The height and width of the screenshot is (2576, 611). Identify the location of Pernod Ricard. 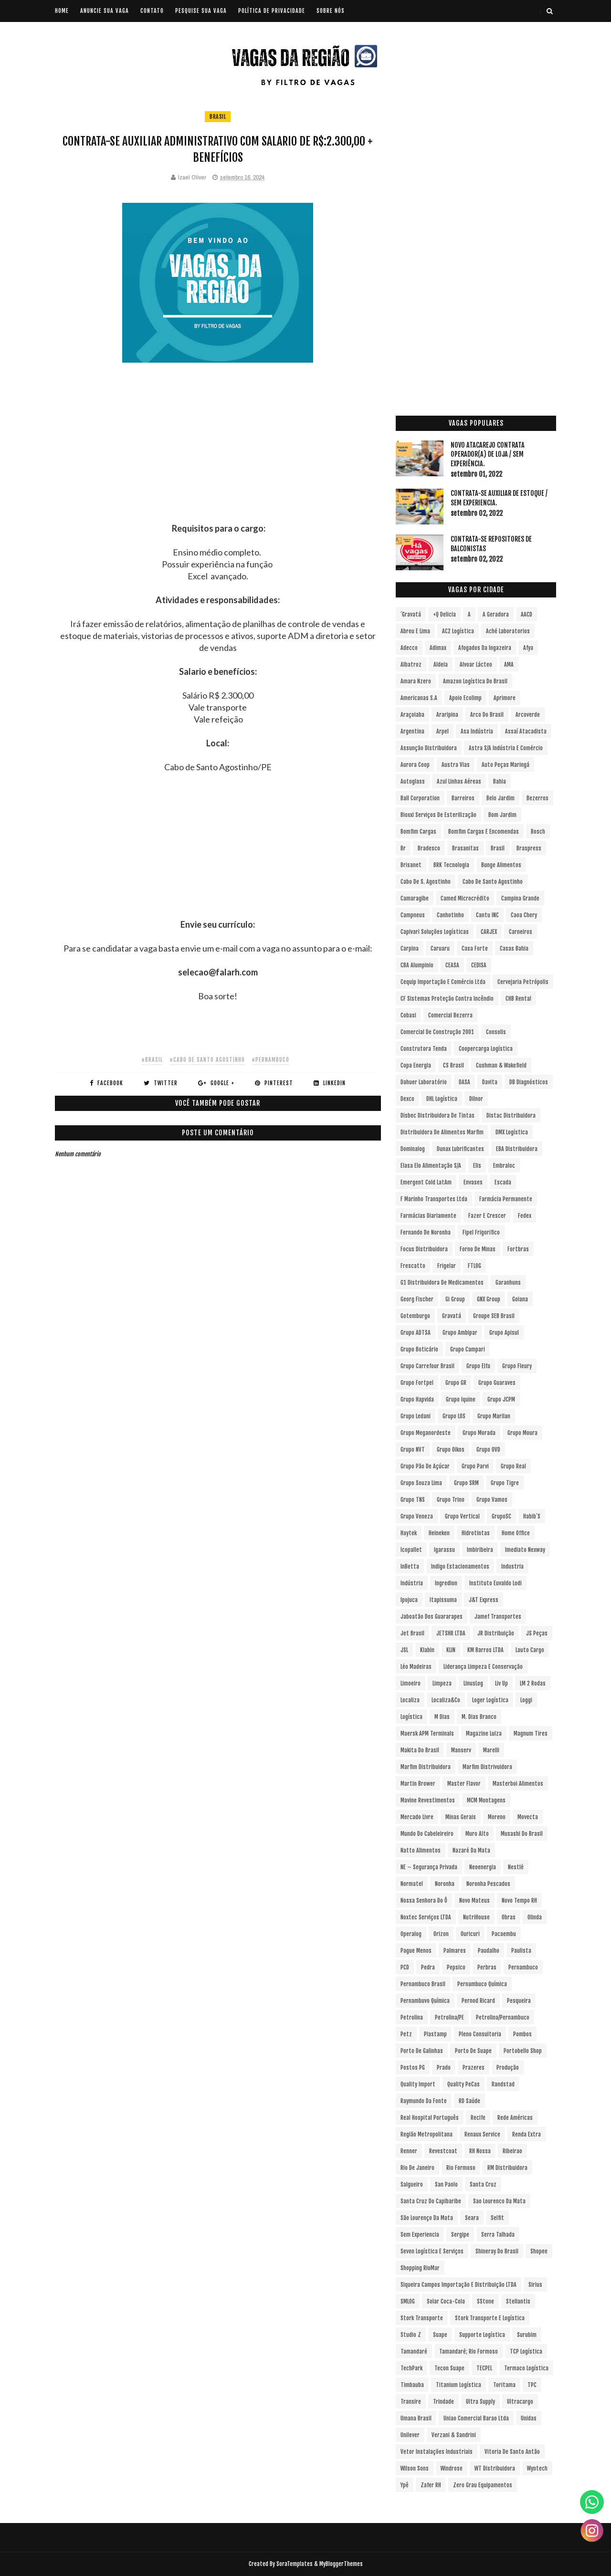
(478, 2000).